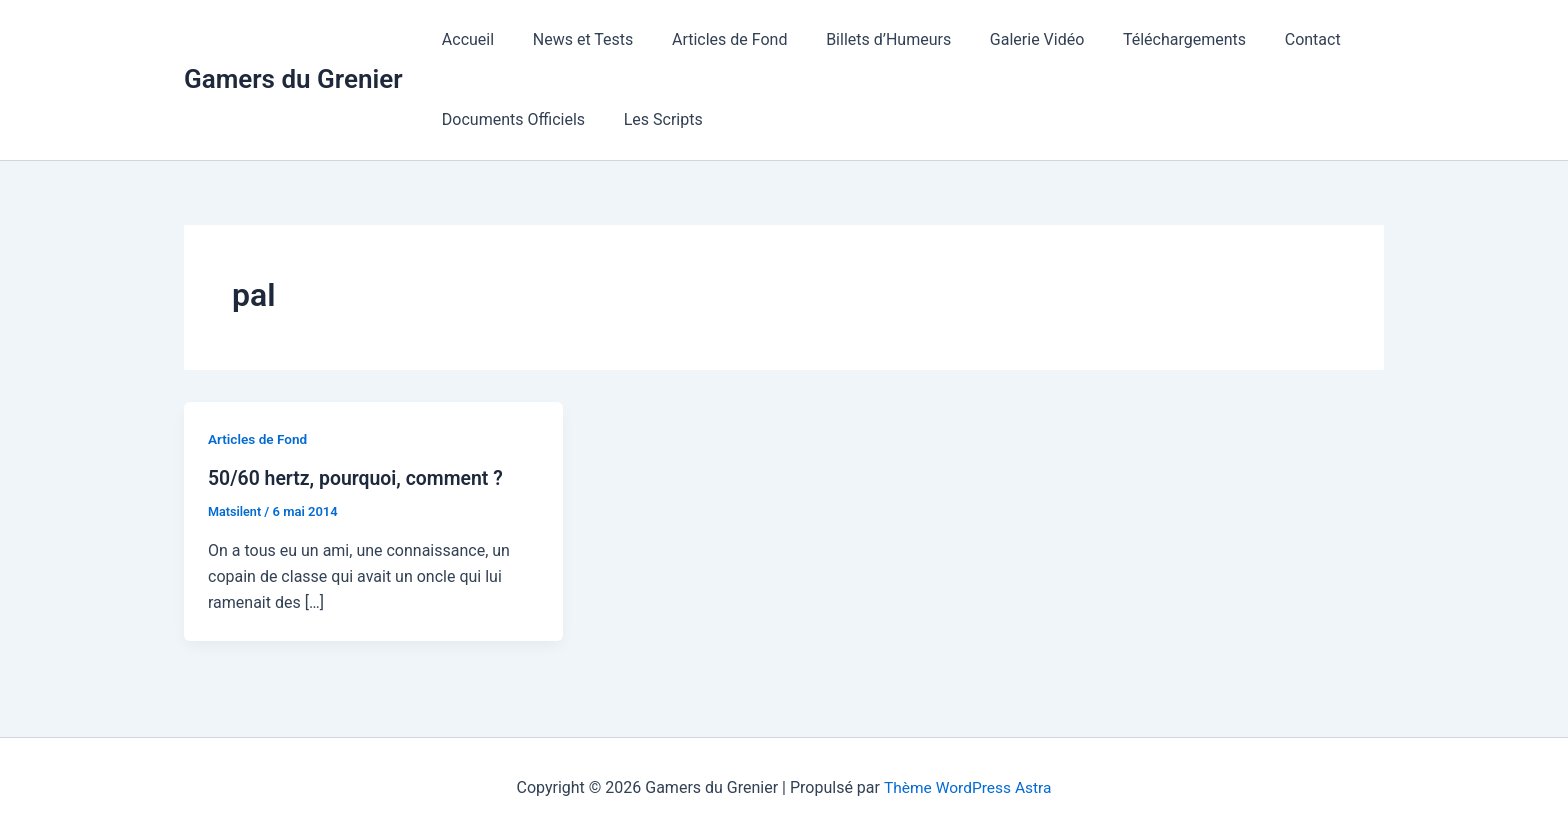  I want to click on Articles de Fond, so click(713, 39).